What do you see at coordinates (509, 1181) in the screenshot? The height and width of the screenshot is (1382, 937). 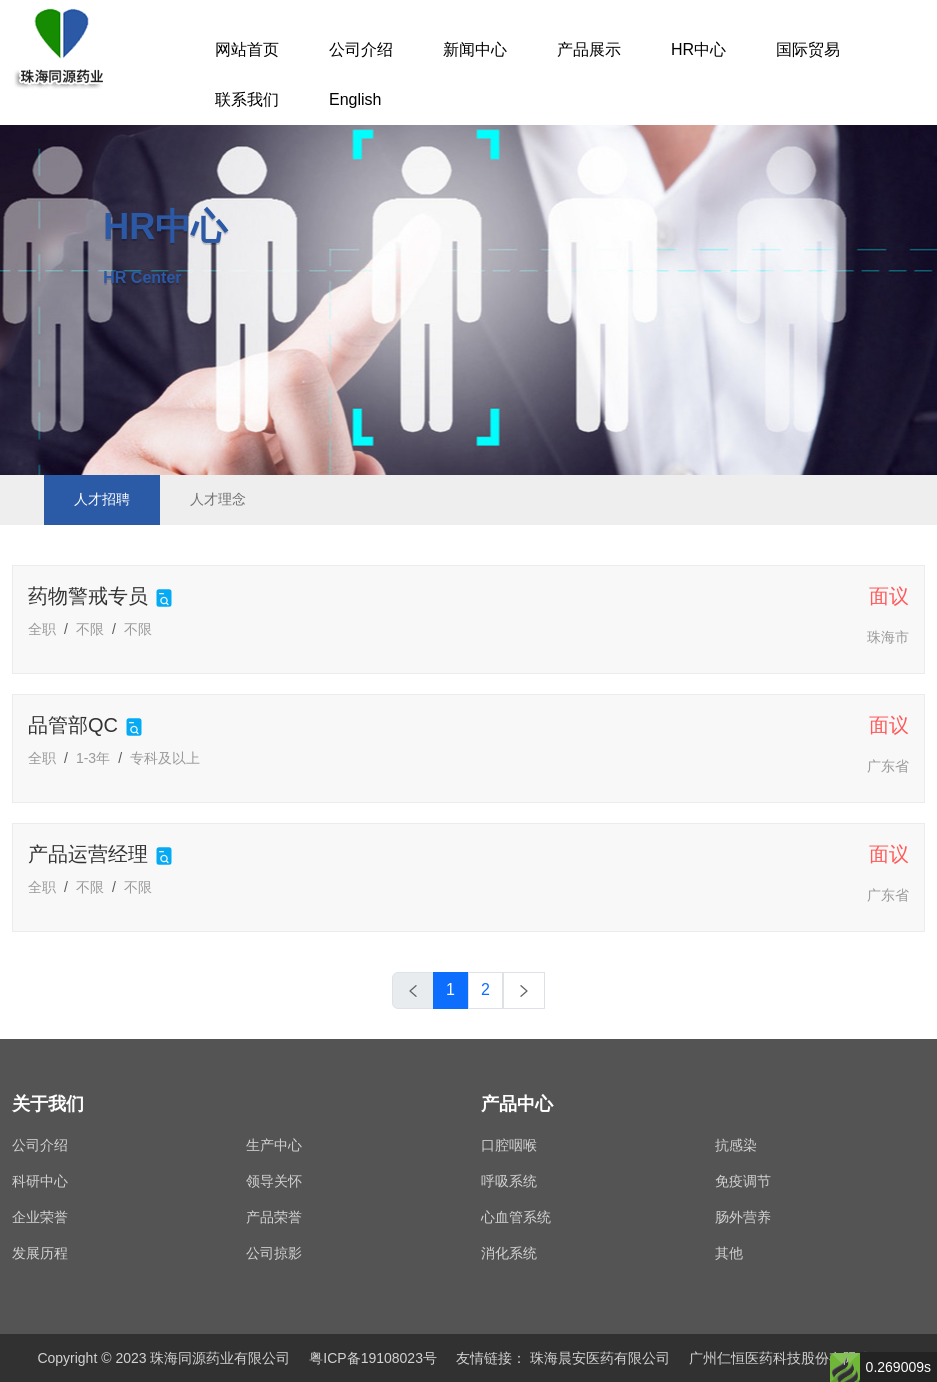 I see `呼吸系统` at bounding box center [509, 1181].